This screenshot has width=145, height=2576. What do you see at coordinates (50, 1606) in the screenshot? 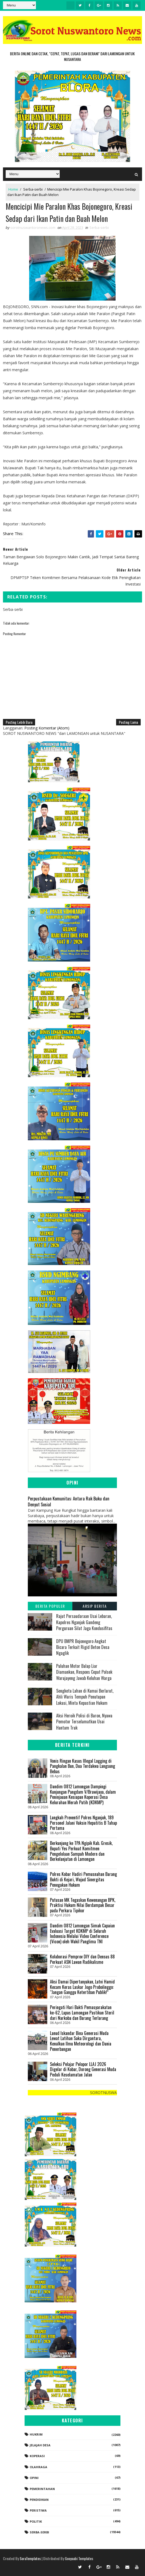
I see `Berita Populer` at bounding box center [50, 1606].